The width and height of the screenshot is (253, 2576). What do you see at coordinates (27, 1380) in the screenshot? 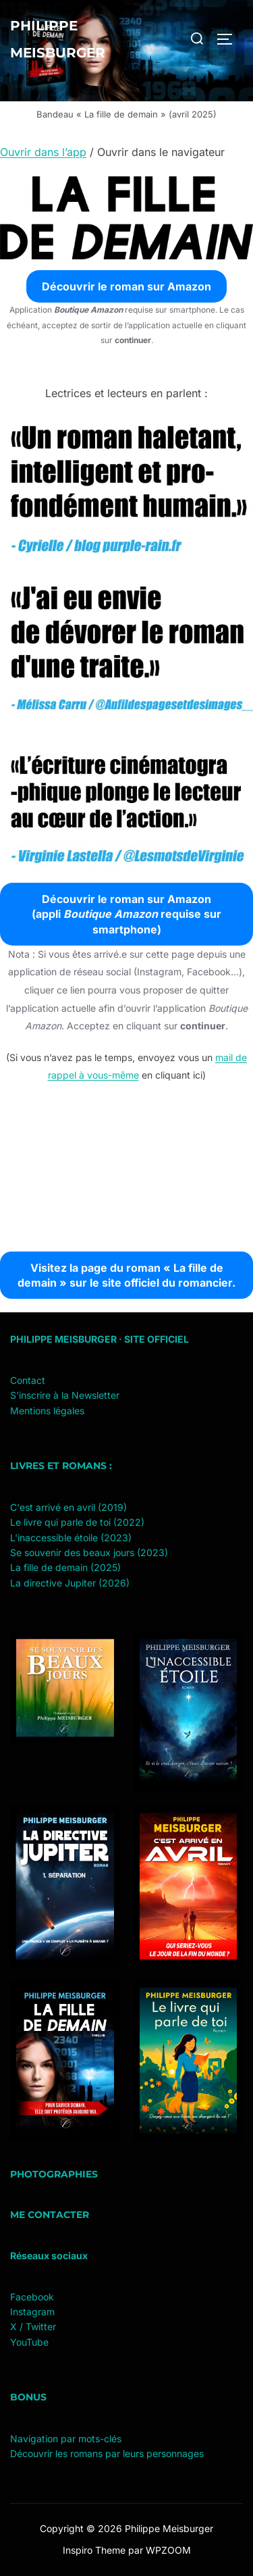
I see `Contact` at bounding box center [27, 1380].